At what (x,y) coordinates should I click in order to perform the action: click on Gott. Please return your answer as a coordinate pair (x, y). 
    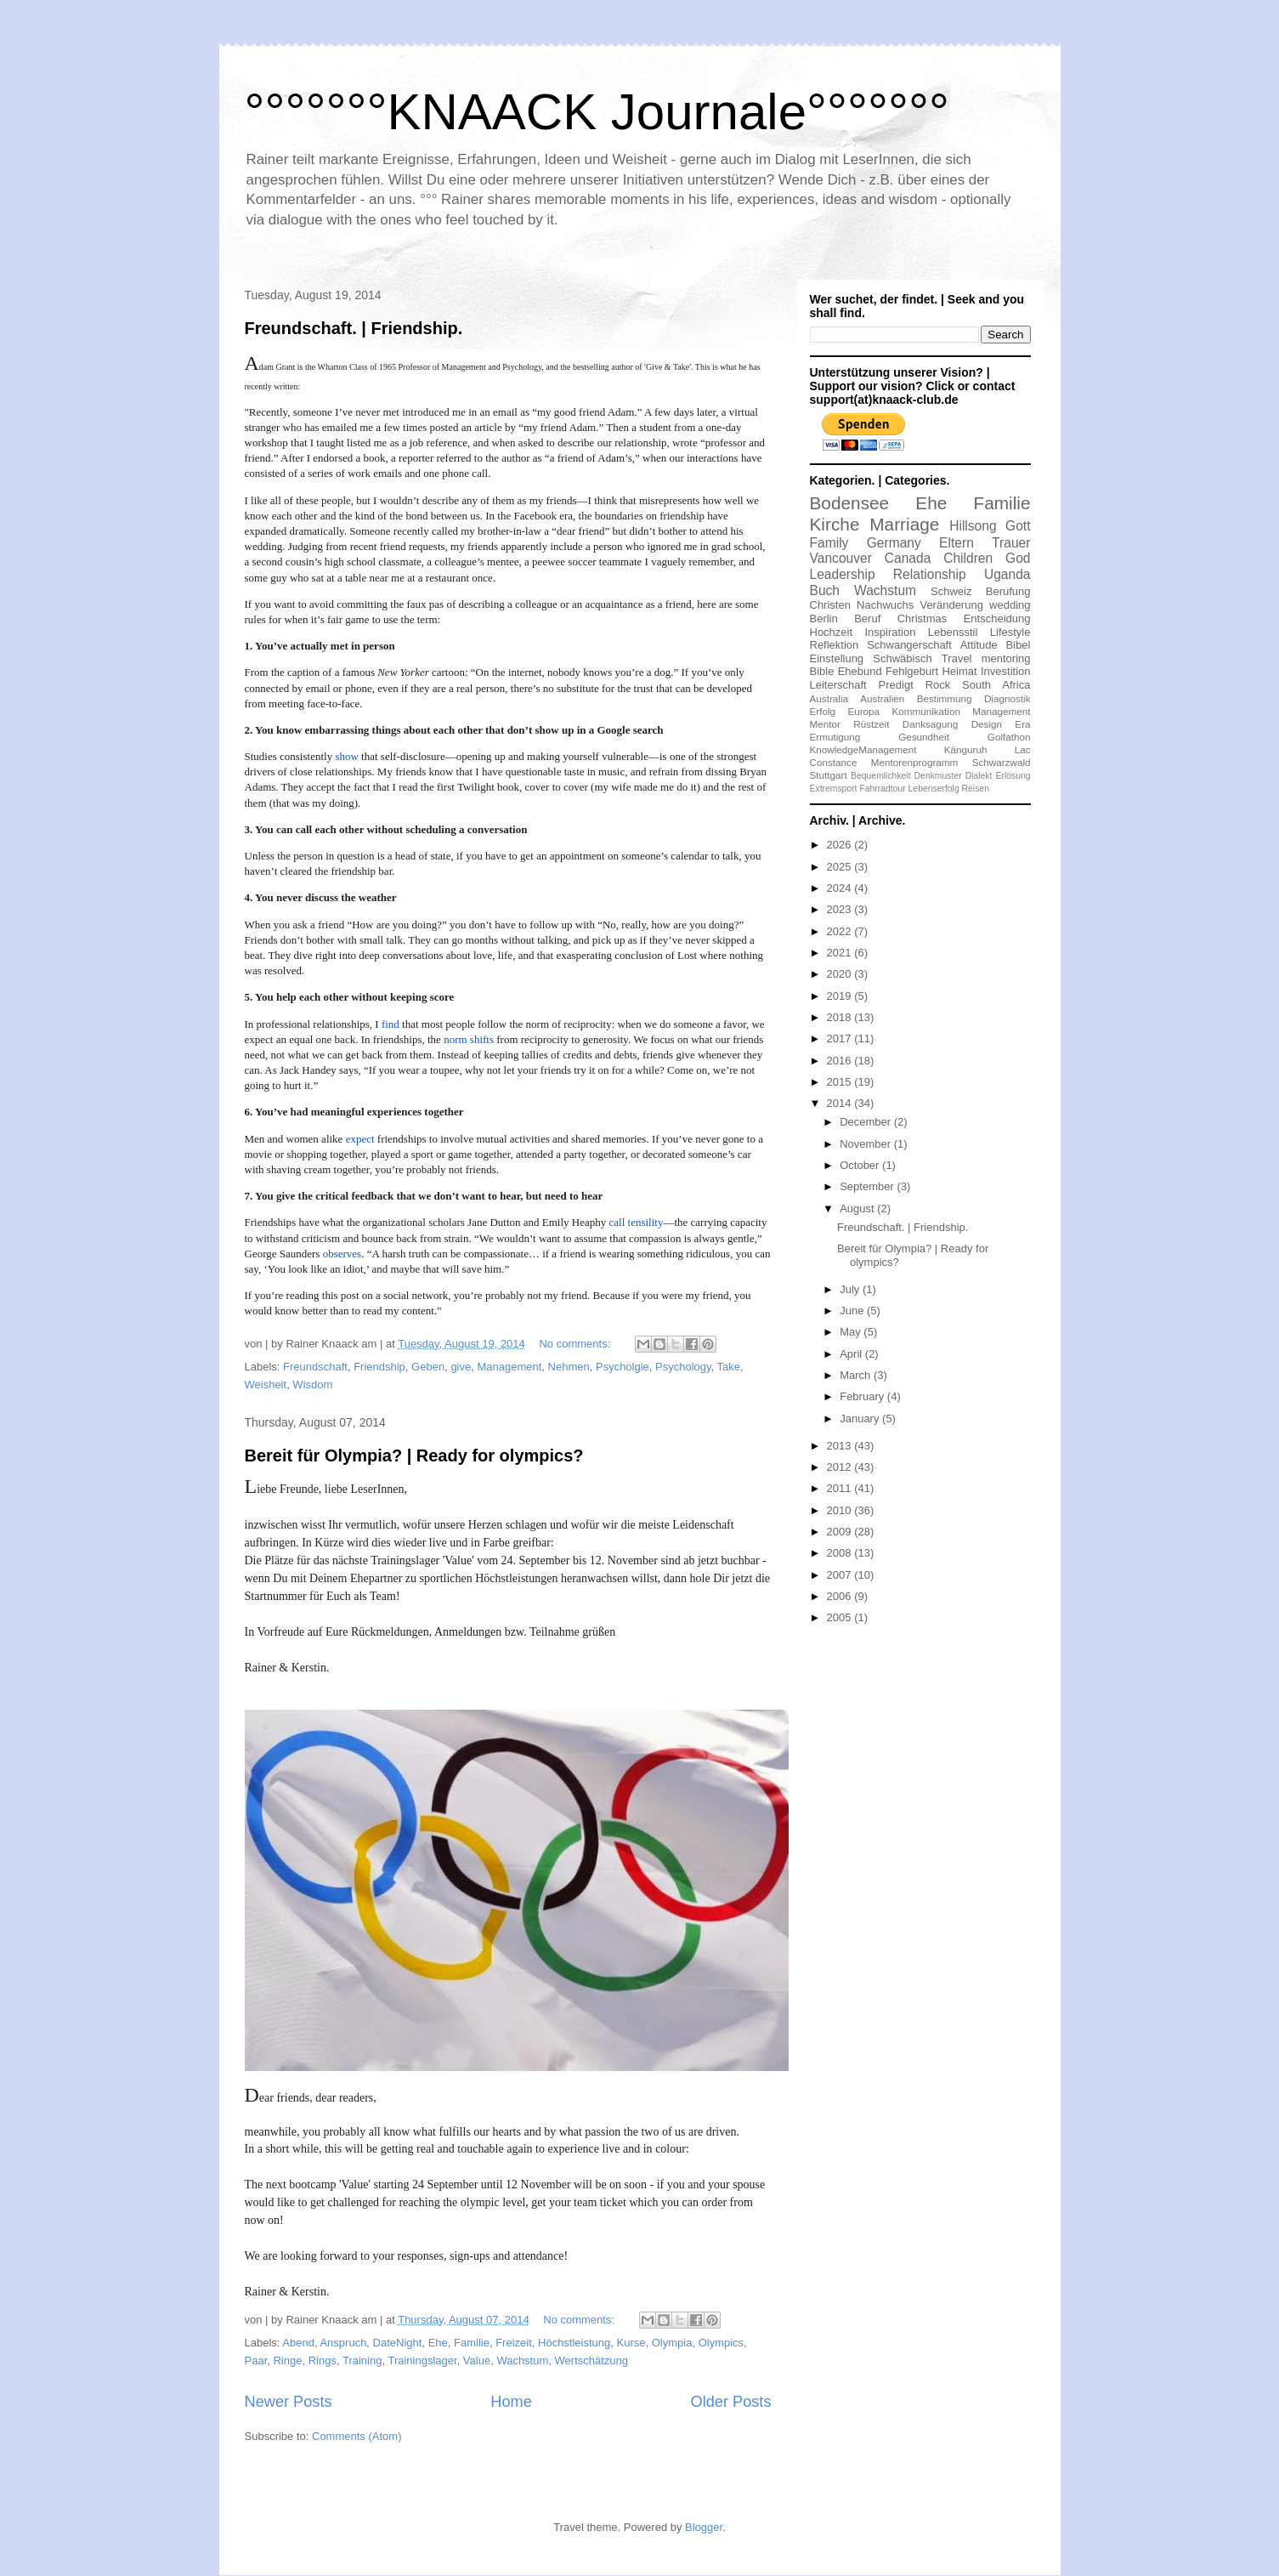
    Looking at the image, I should click on (1017, 526).